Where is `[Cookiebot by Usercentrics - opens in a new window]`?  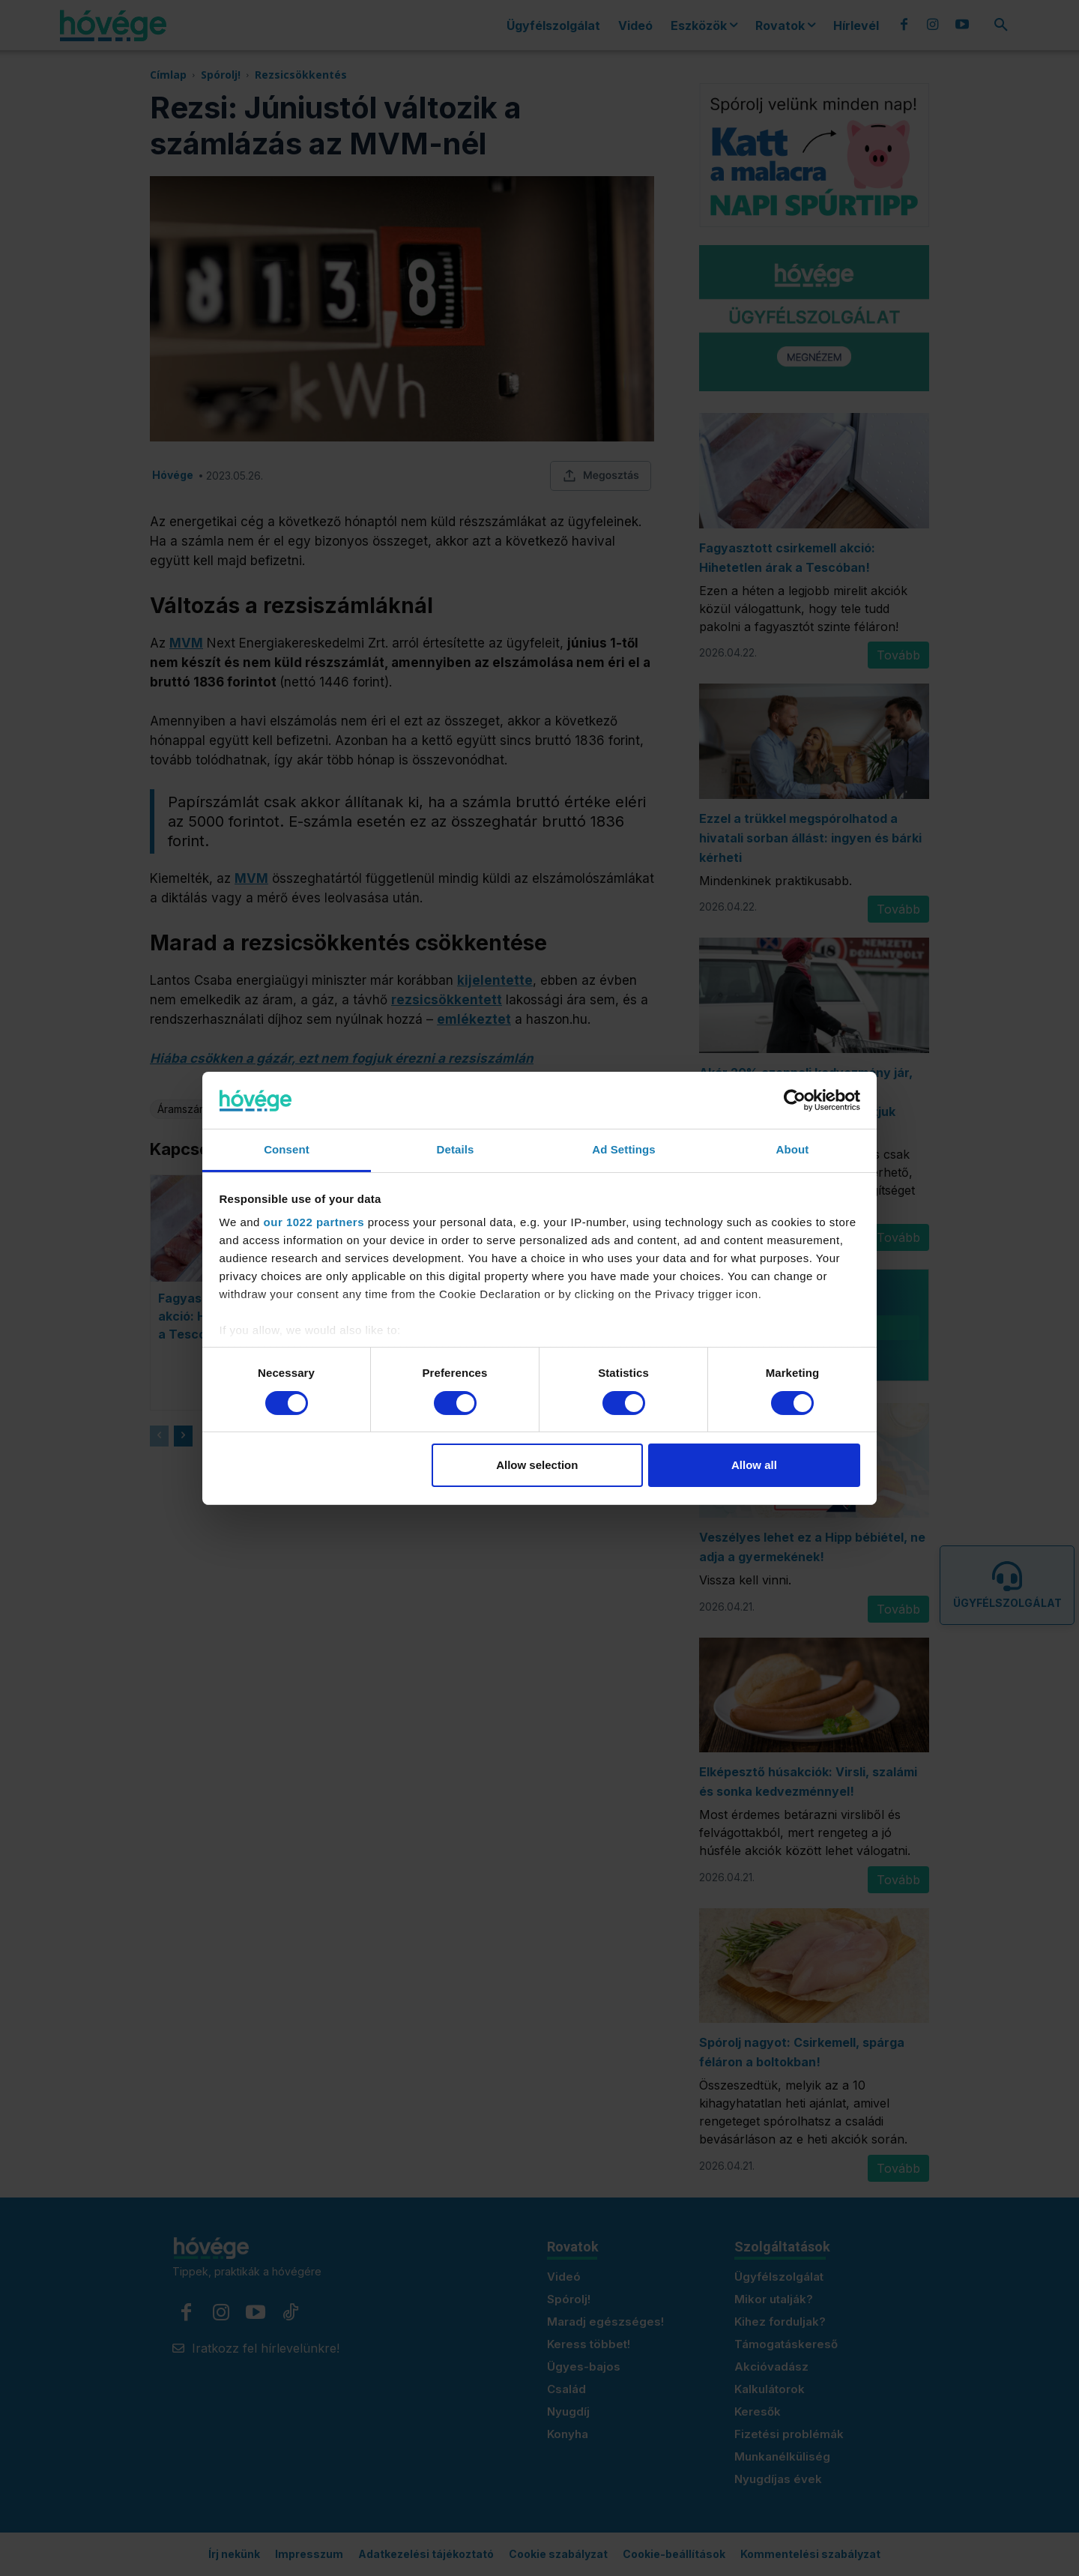
[Cookiebot by Usercentrics - opens in a new window] is located at coordinates (794, 1100).